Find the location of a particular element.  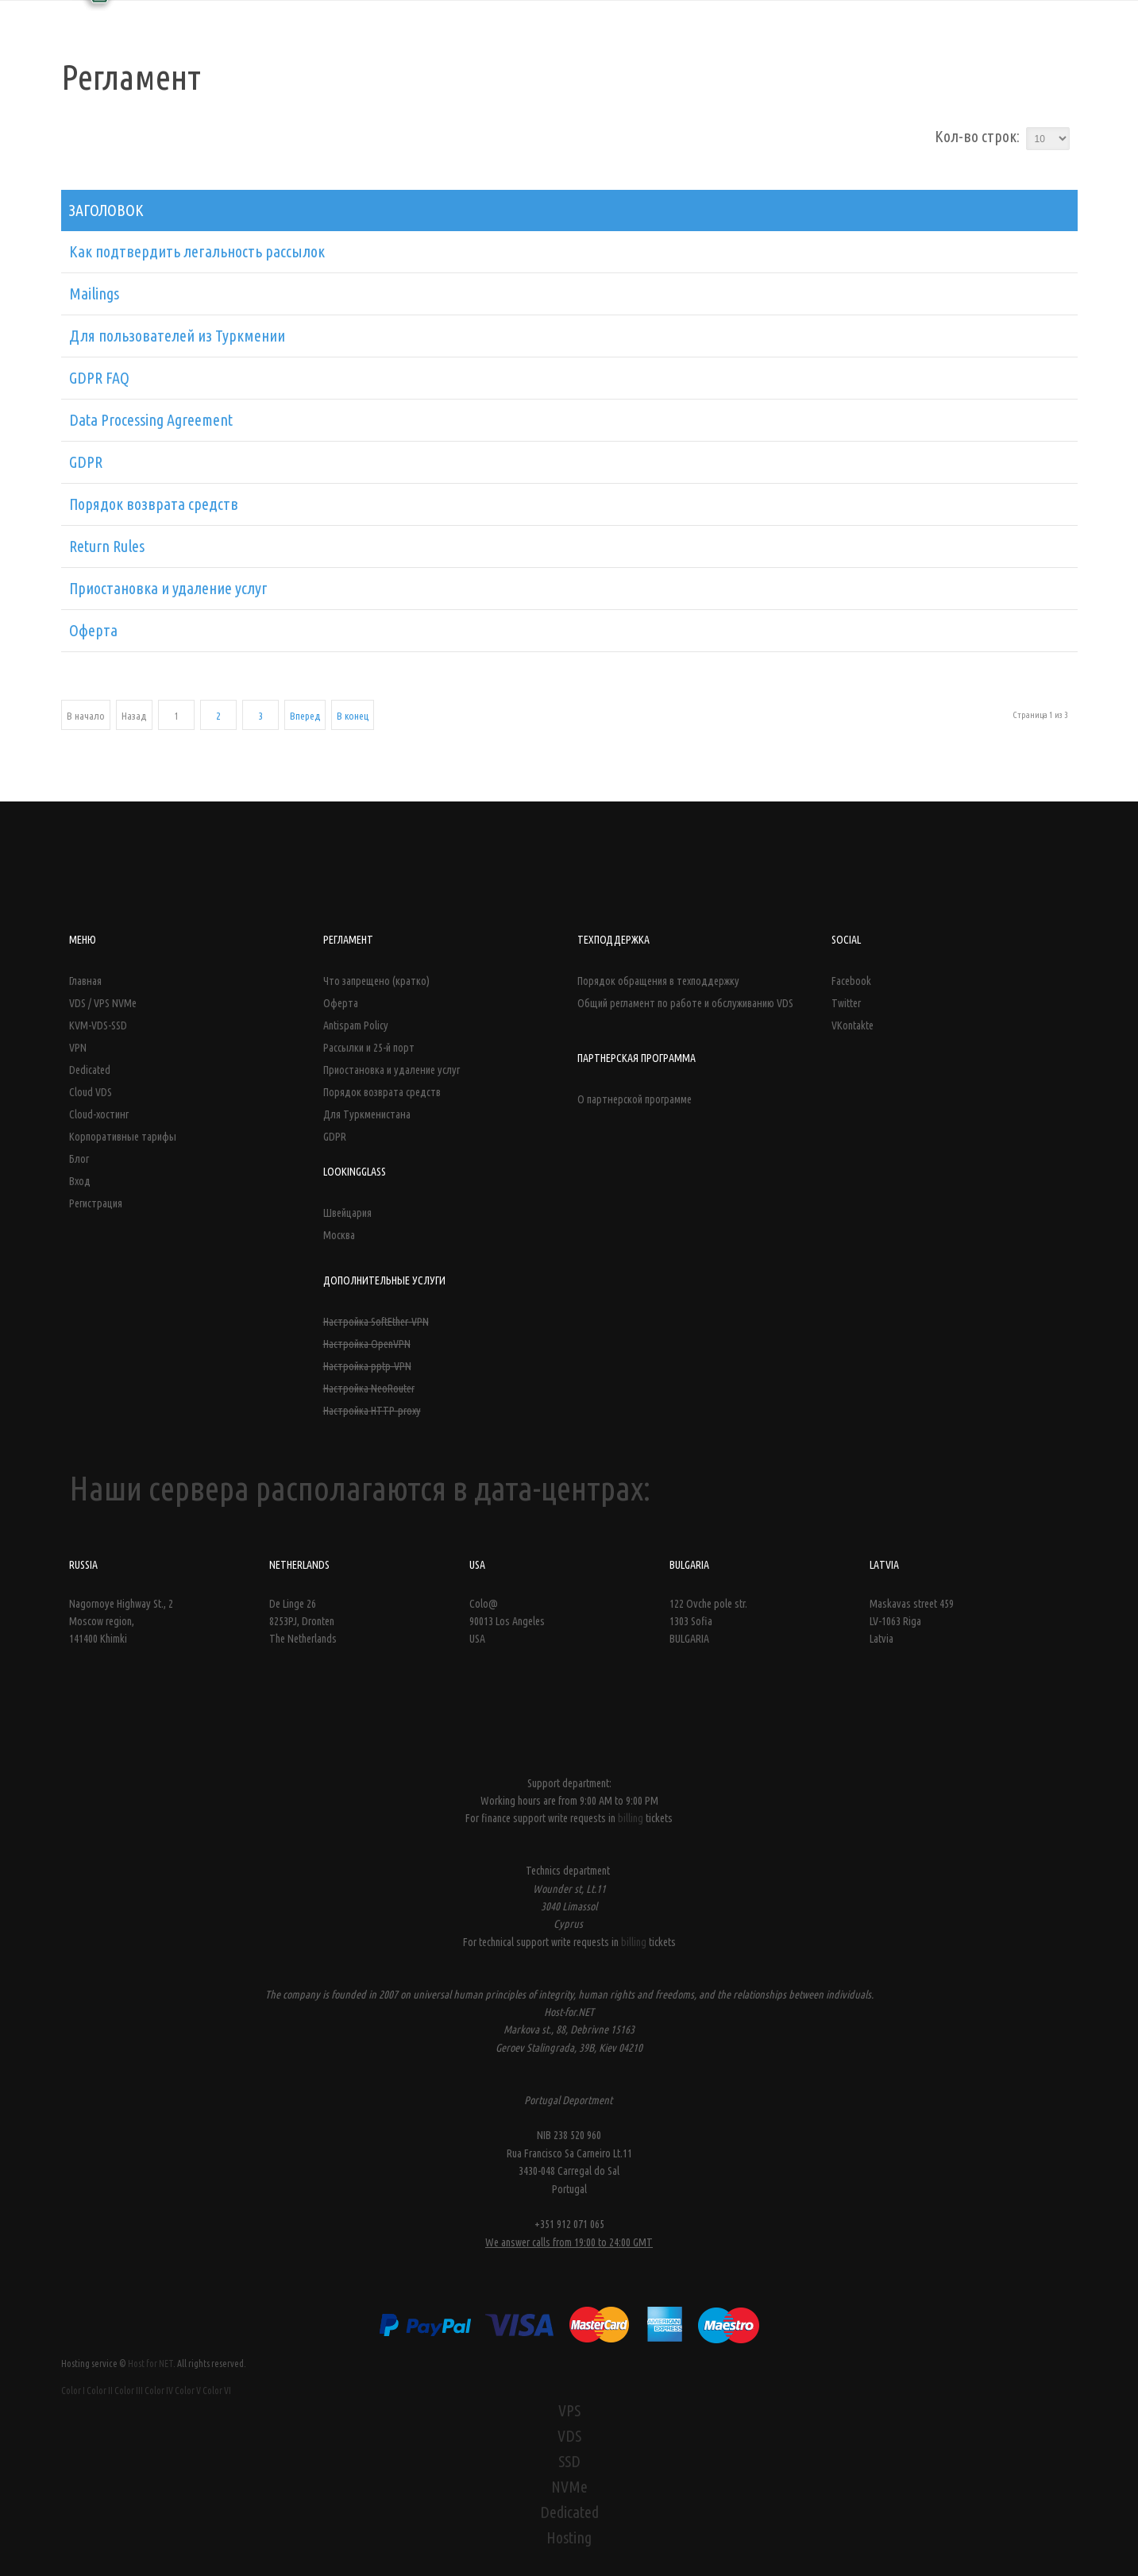

Рассылки и 25-й порт is located at coordinates (369, 1047).